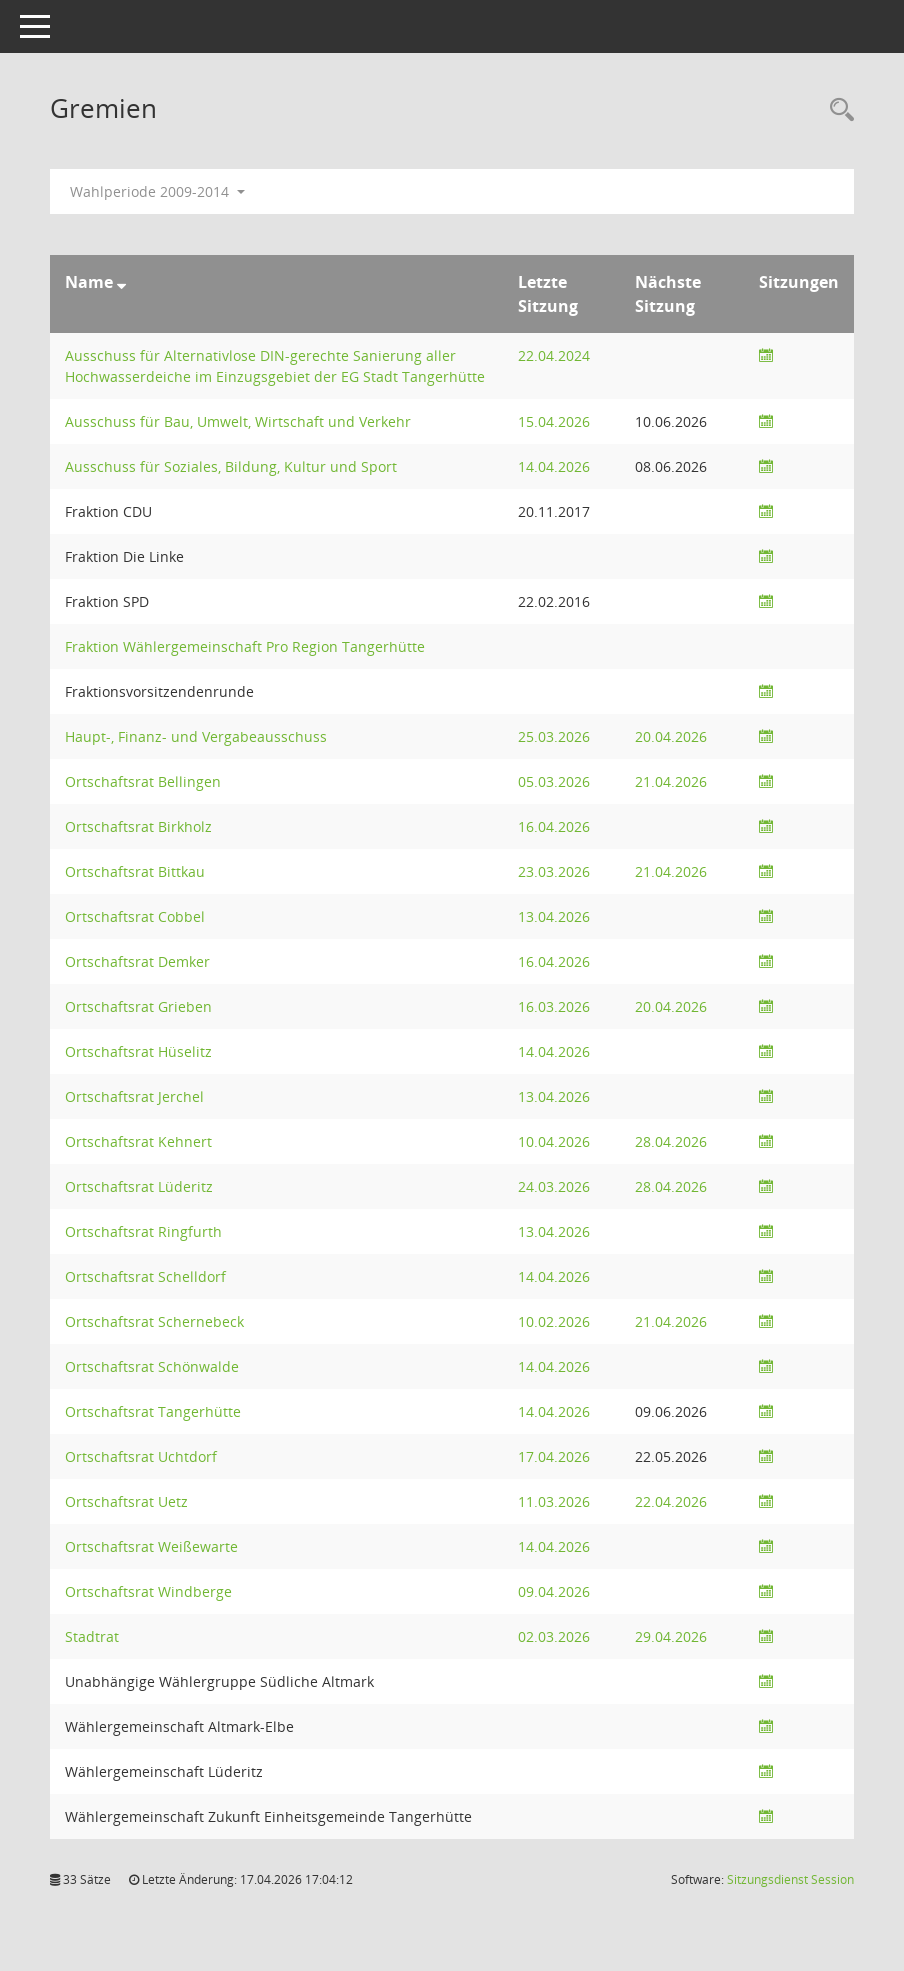 The height and width of the screenshot is (1971, 904). What do you see at coordinates (554, 781) in the screenshot?
I see `05.03.2026 [Details anzeigen: Ortschaftsrat Bellingen 05.03.2026]` at bounding box center [554, 781].